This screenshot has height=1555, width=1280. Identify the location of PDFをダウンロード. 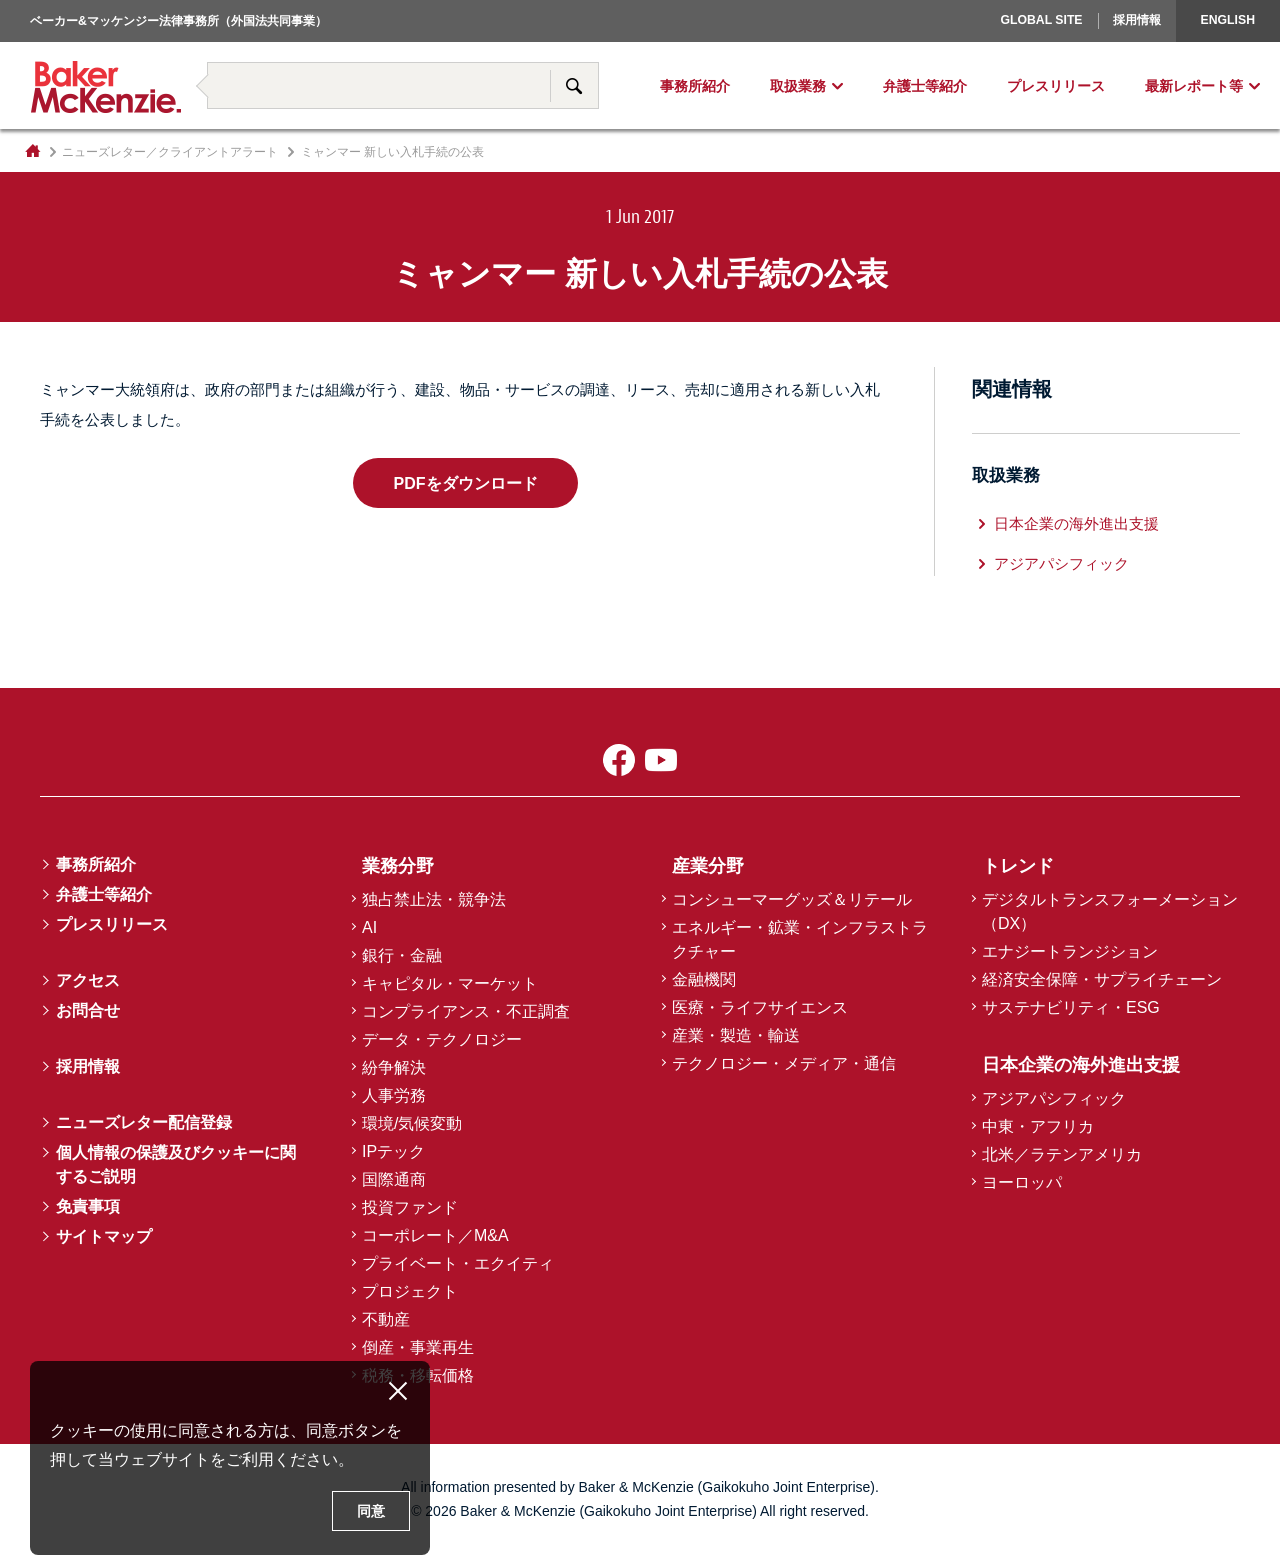
(465, 483).